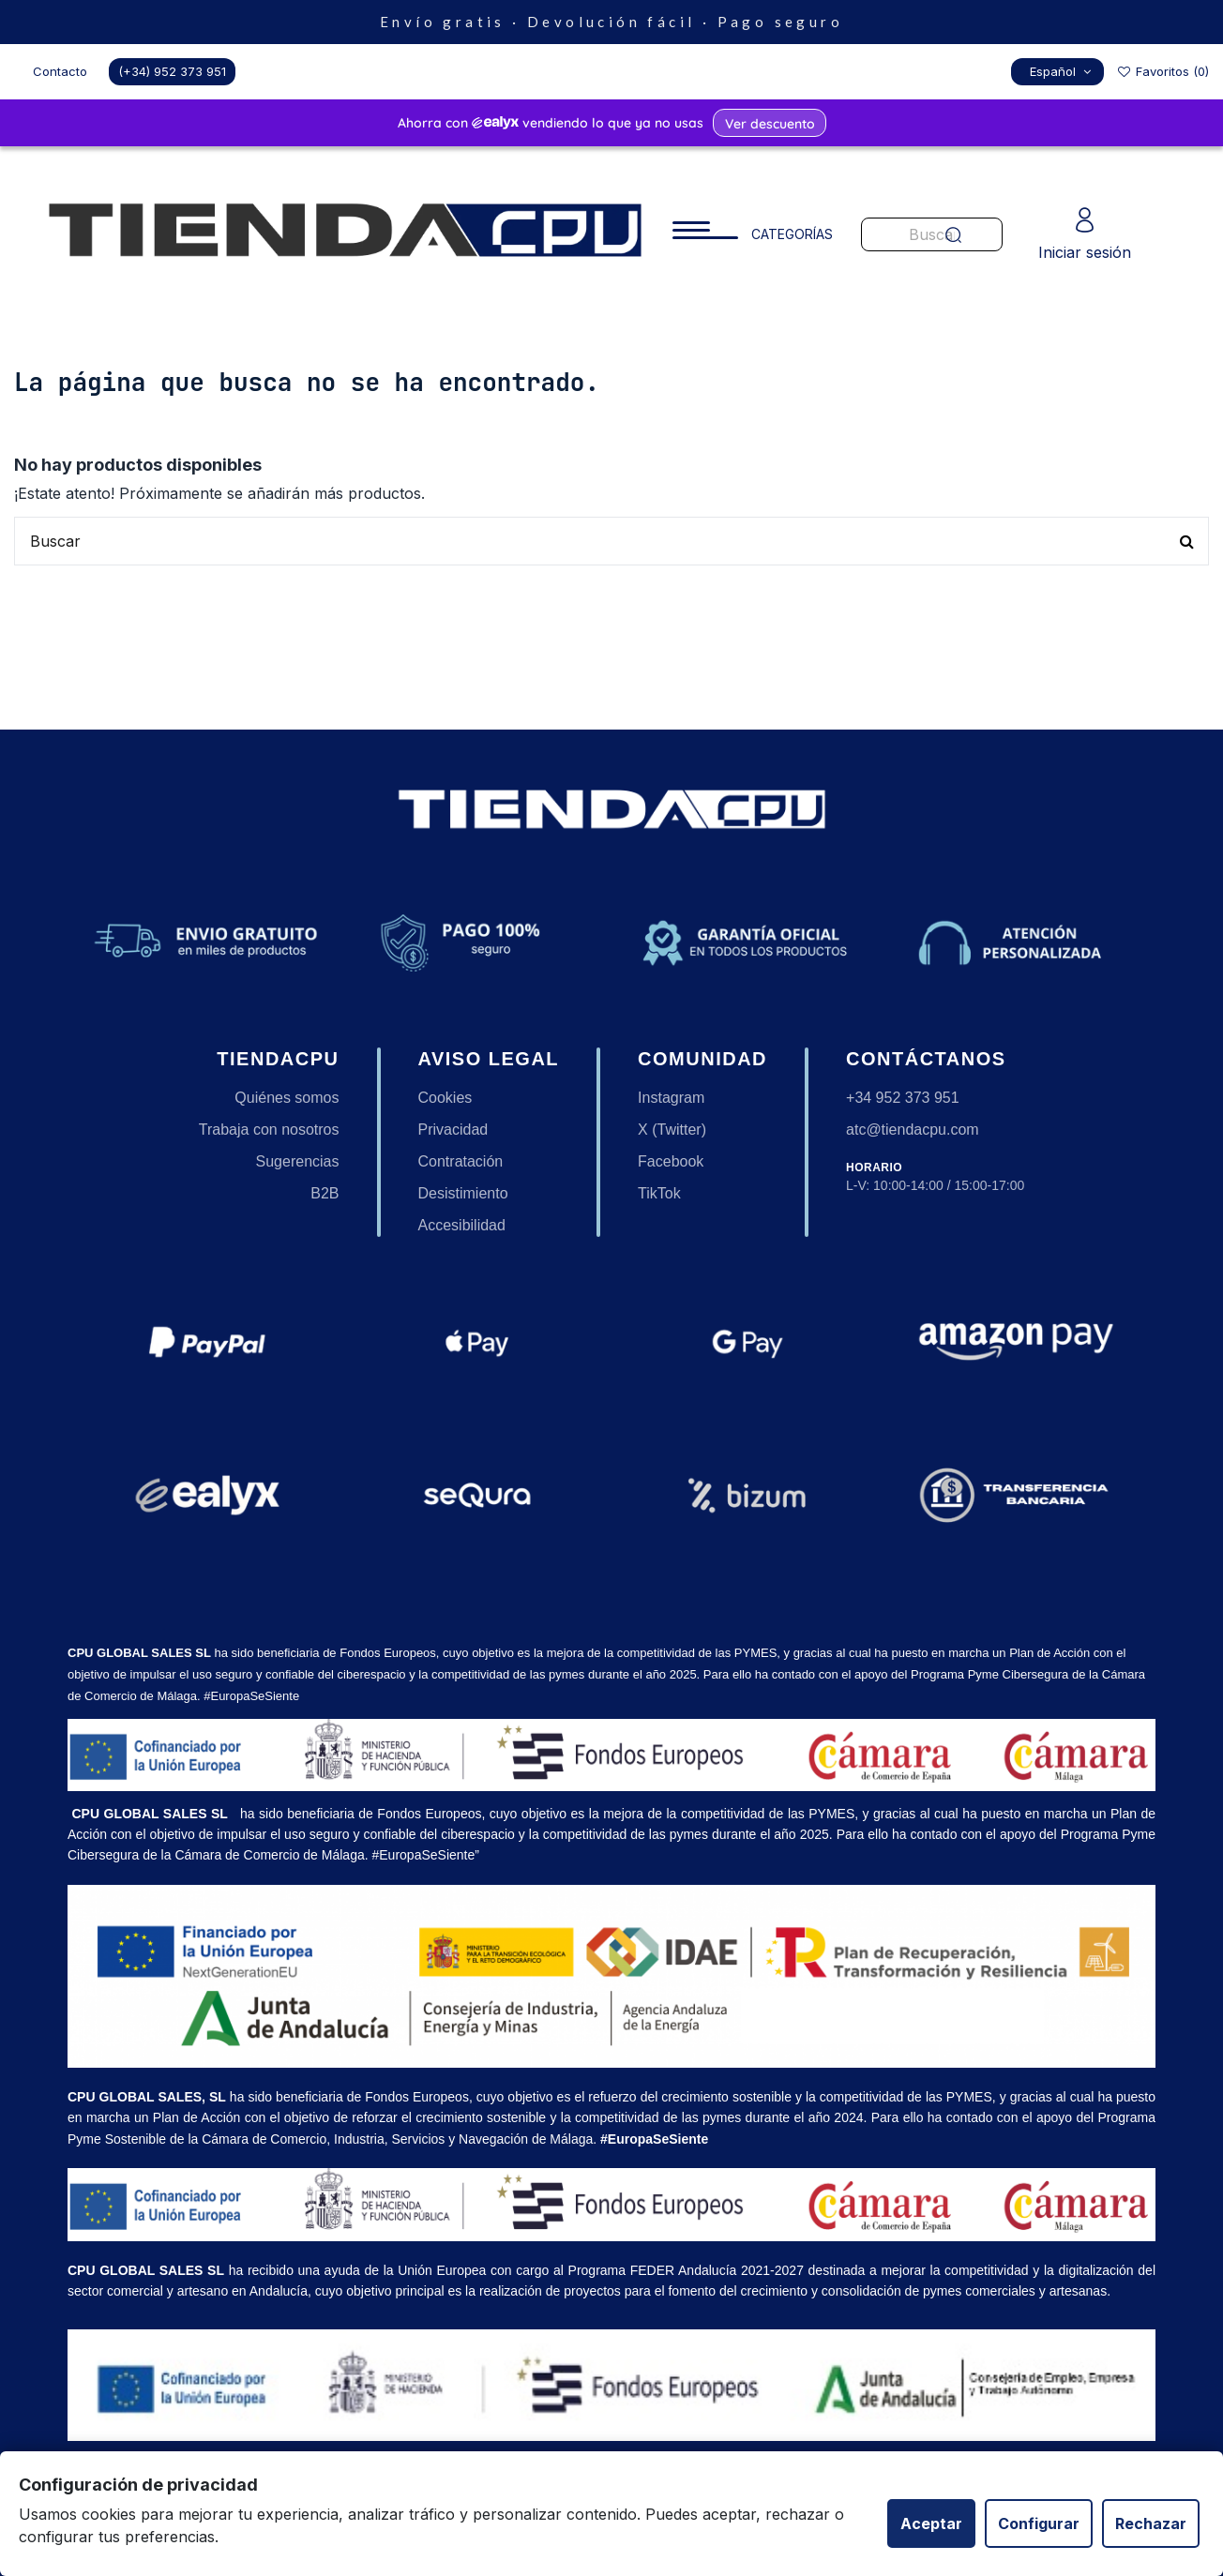 The image size is (1223, 2576). What do you see at coordinates (324, 1193) in the screenshot?
I see `B2B` at bounding box center [324, 1193].